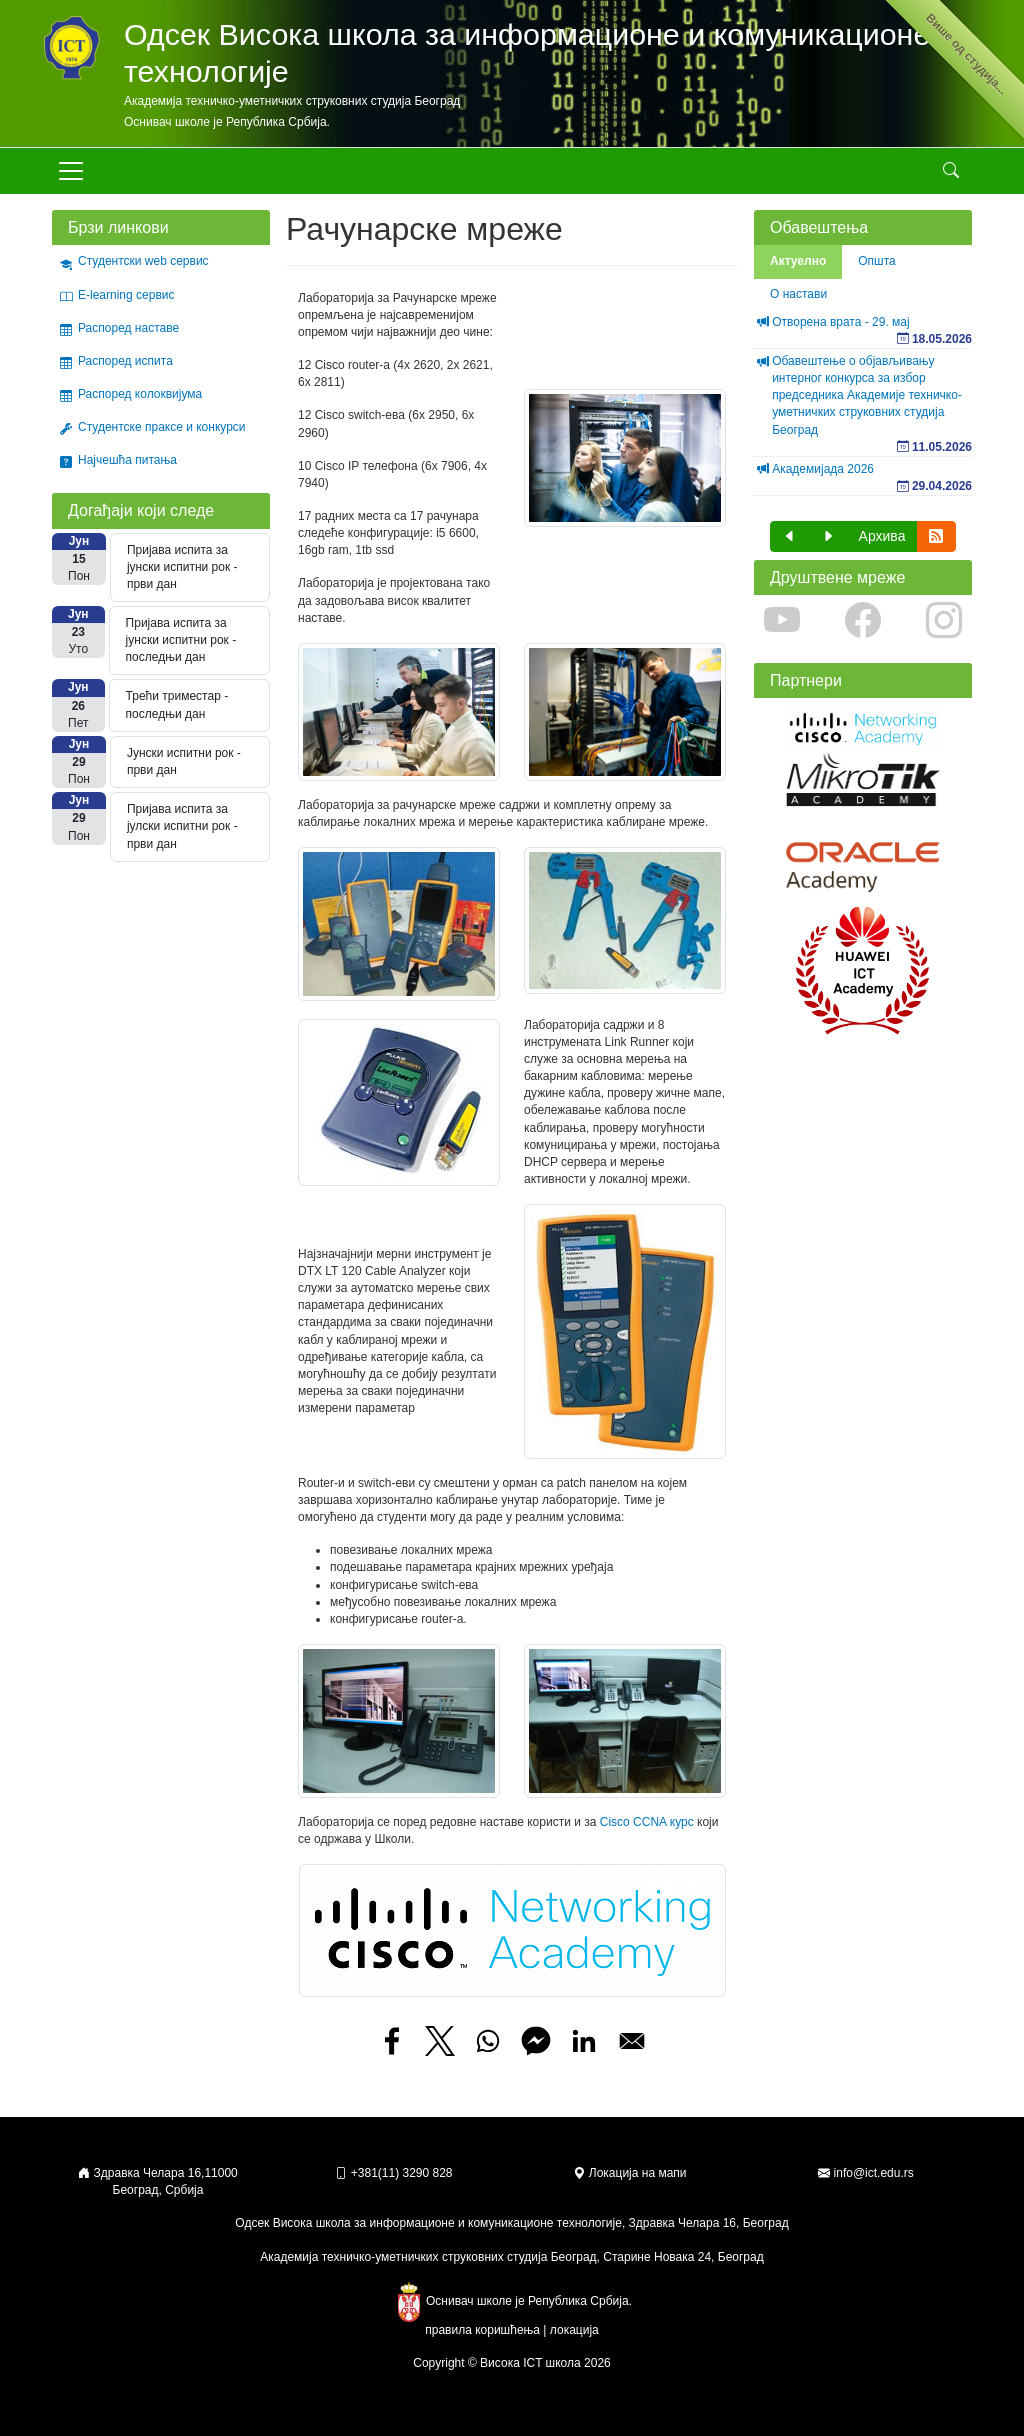  What do you see at coordinates (574, 2330) in the screenshot?
I see `локација` at bounding box center [574, 2330].